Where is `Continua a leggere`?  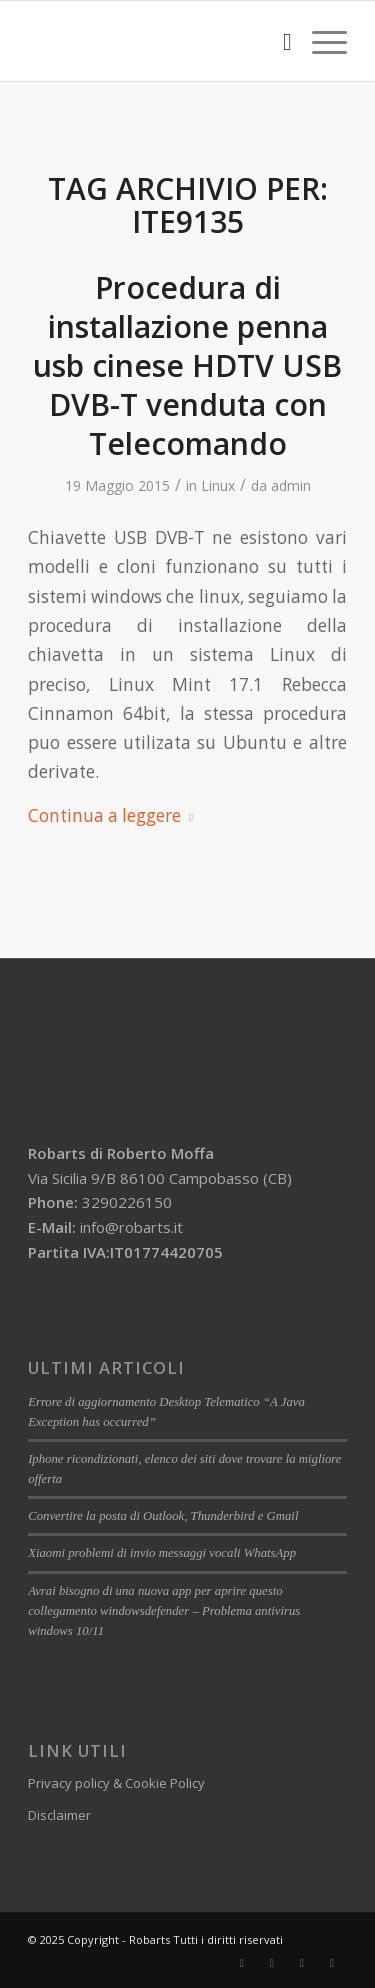 Continua a leggere is located at coordinates (114, 815).